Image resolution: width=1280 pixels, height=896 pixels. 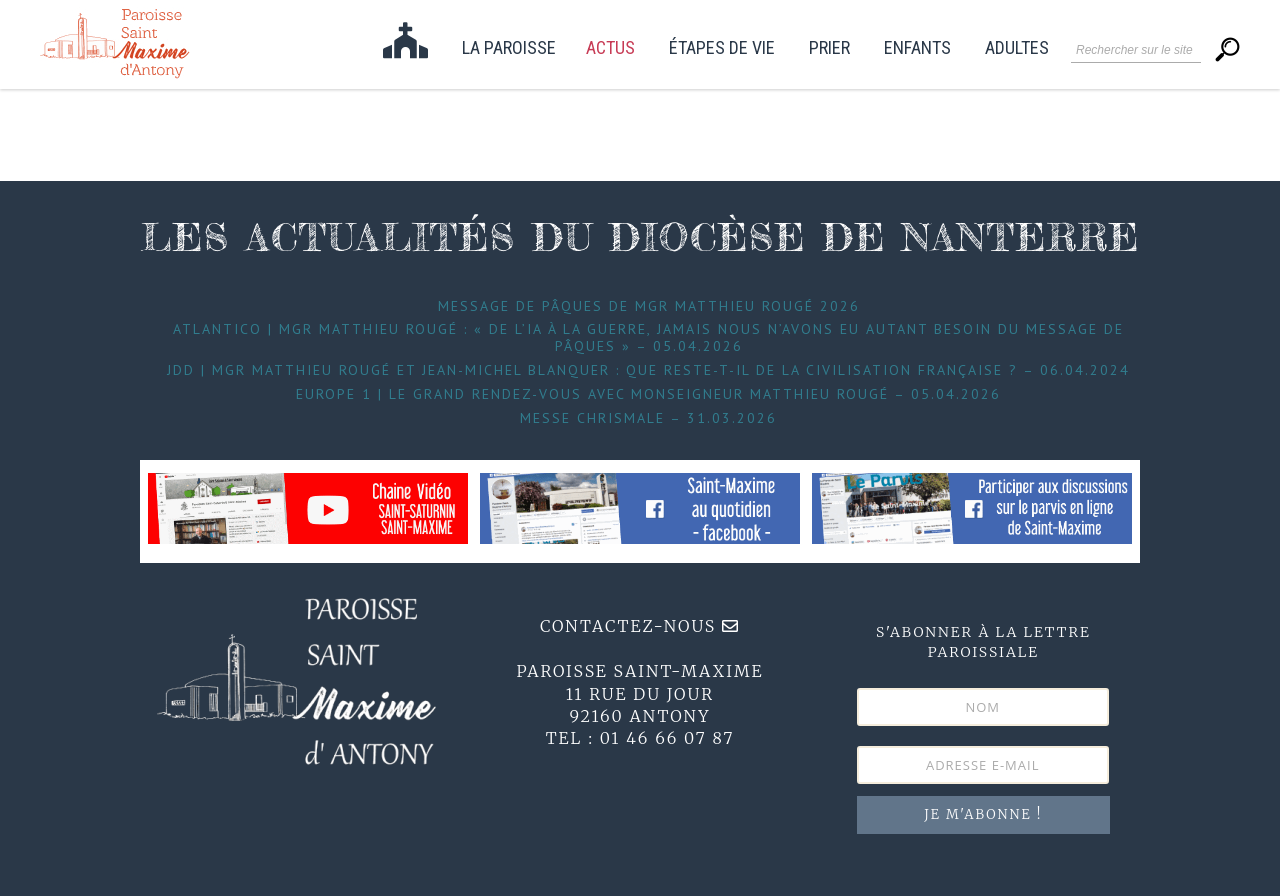 What do you see at coordinates (722, 48) in the screenshot?
I see `étapes de vie` at bounding box center [722, 48].